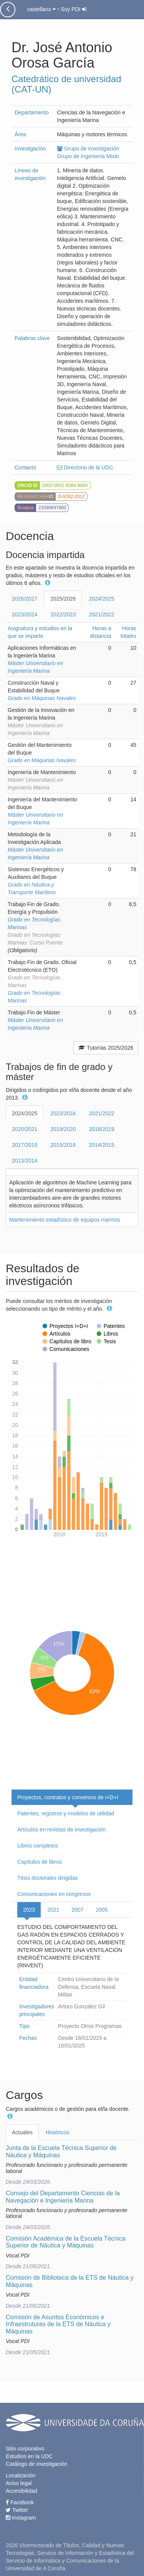 This screenshot has height=2576, width=144. What do you see at coordinates (17, 2510) in the screenshot?
I see `Twitter` at bounding box center [17, 2510].